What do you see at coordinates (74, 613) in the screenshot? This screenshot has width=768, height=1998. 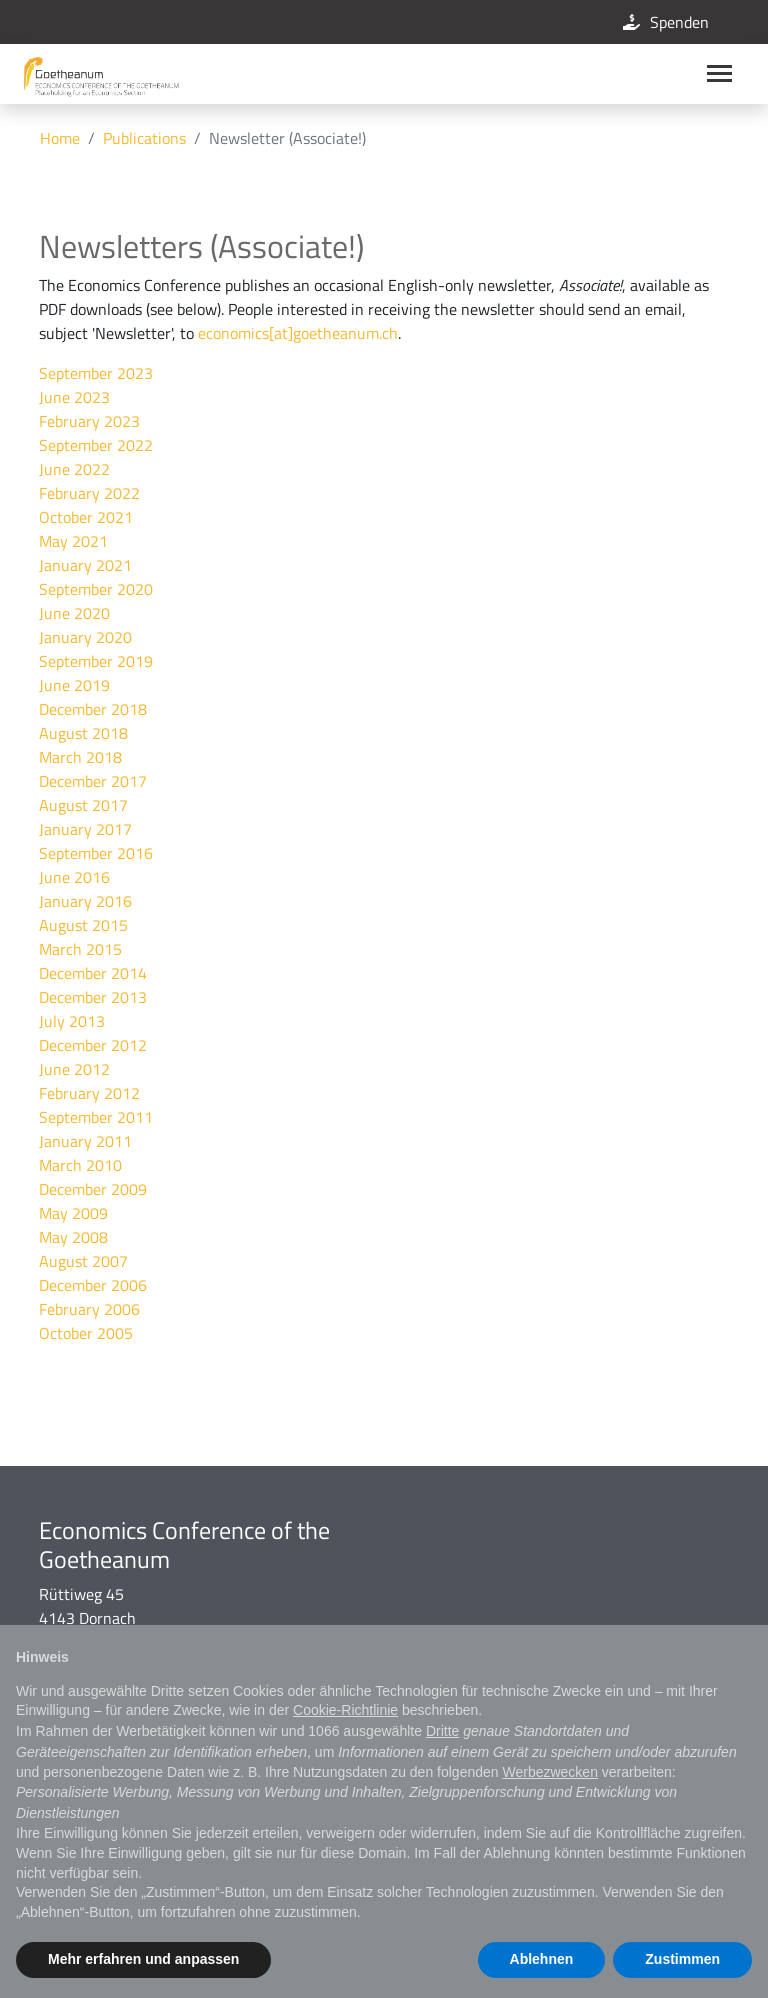 I see `June 2020` at bounding box center [74, 613].